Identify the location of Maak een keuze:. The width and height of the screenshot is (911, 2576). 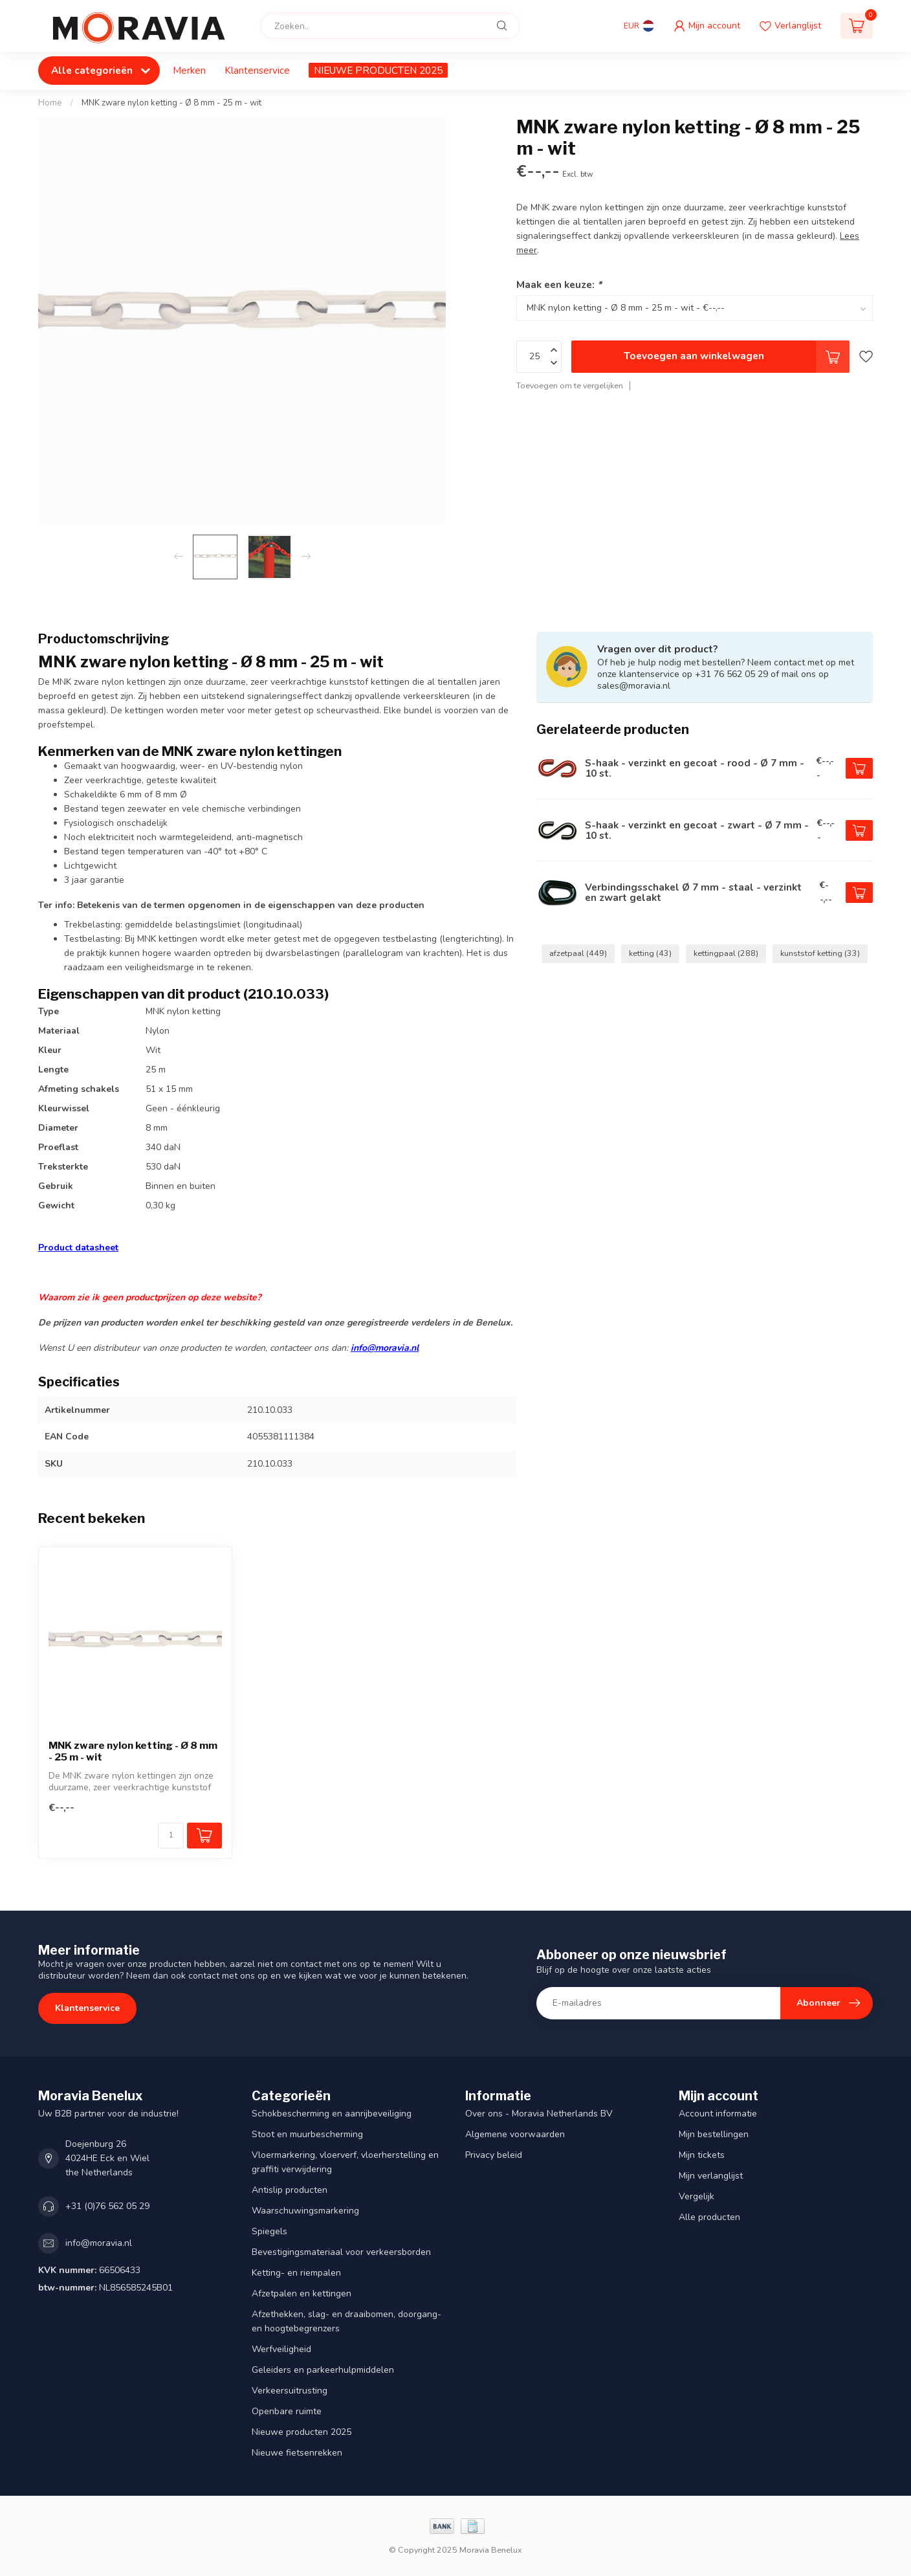
(559, 284).